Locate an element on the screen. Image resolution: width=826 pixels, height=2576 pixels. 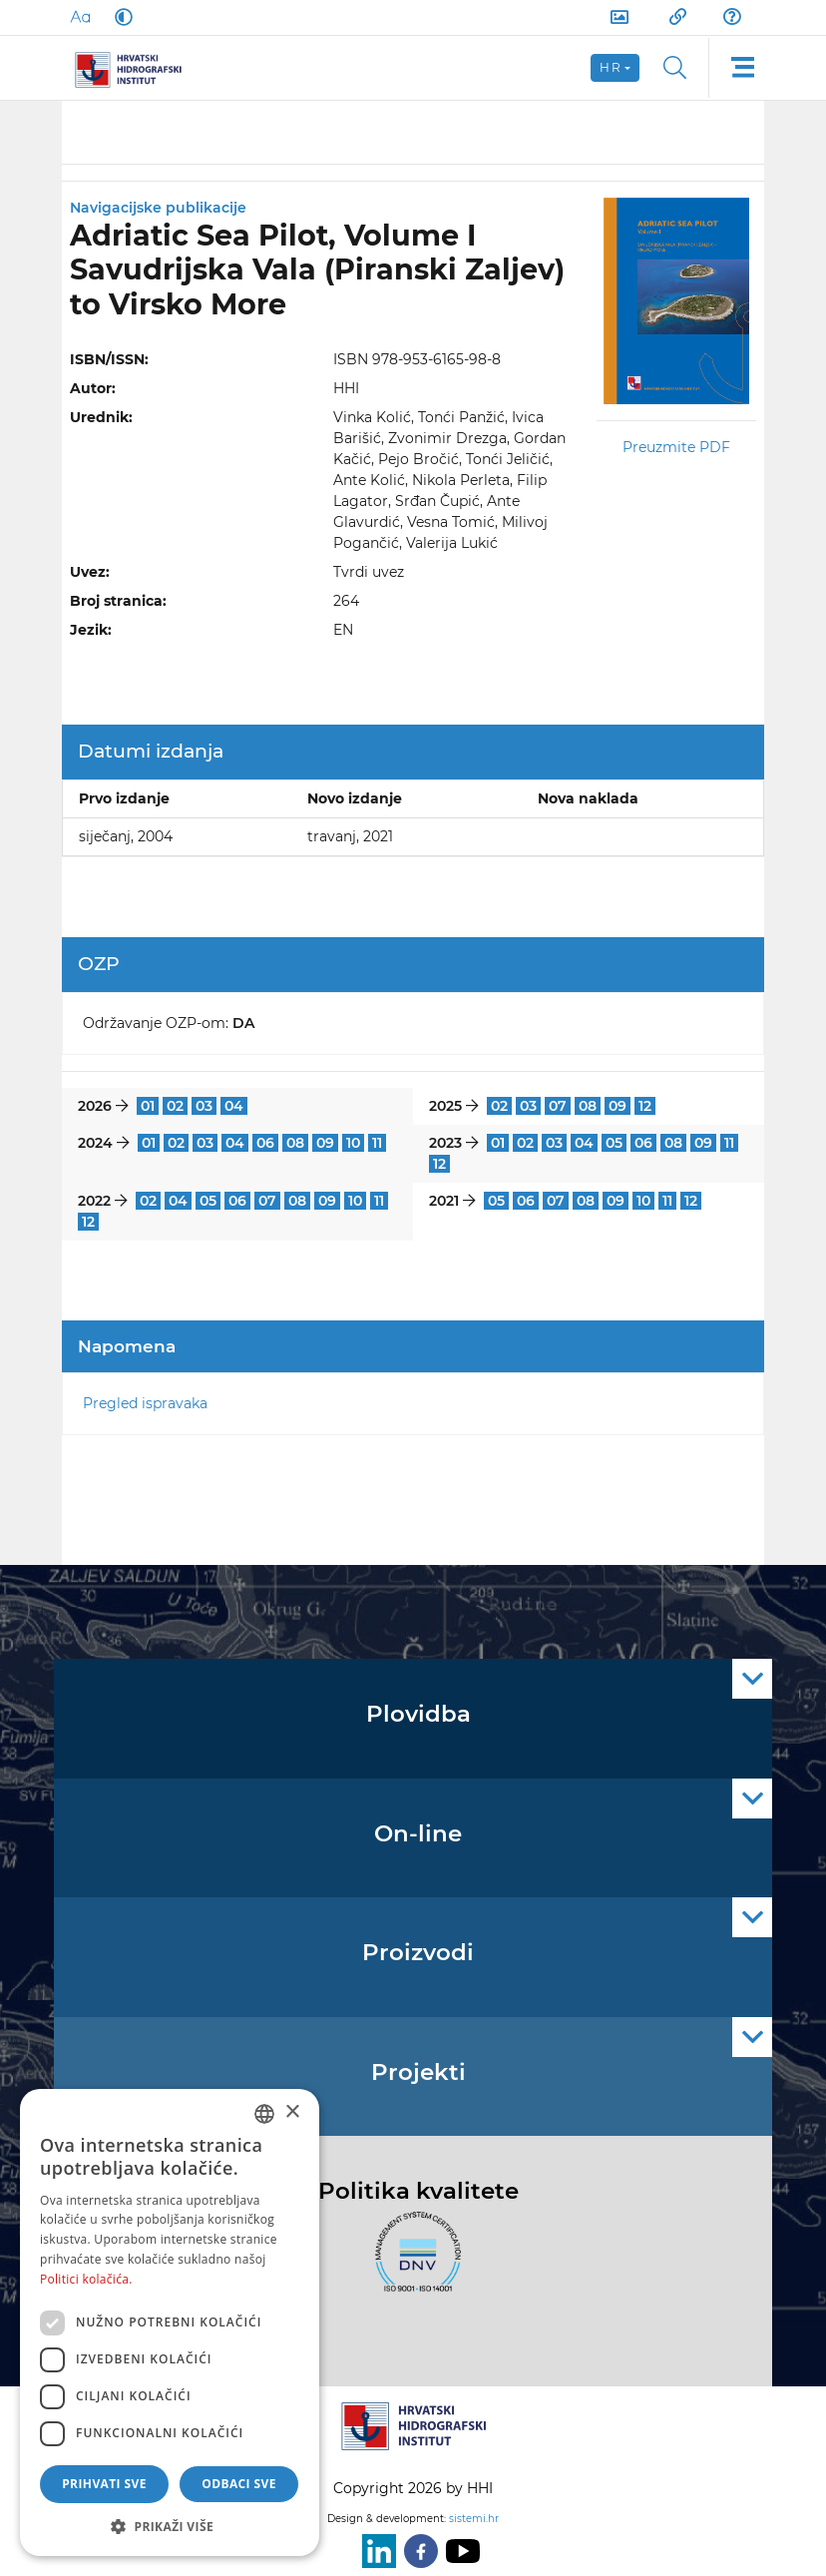
02 is located at coordinates (175, 1106).